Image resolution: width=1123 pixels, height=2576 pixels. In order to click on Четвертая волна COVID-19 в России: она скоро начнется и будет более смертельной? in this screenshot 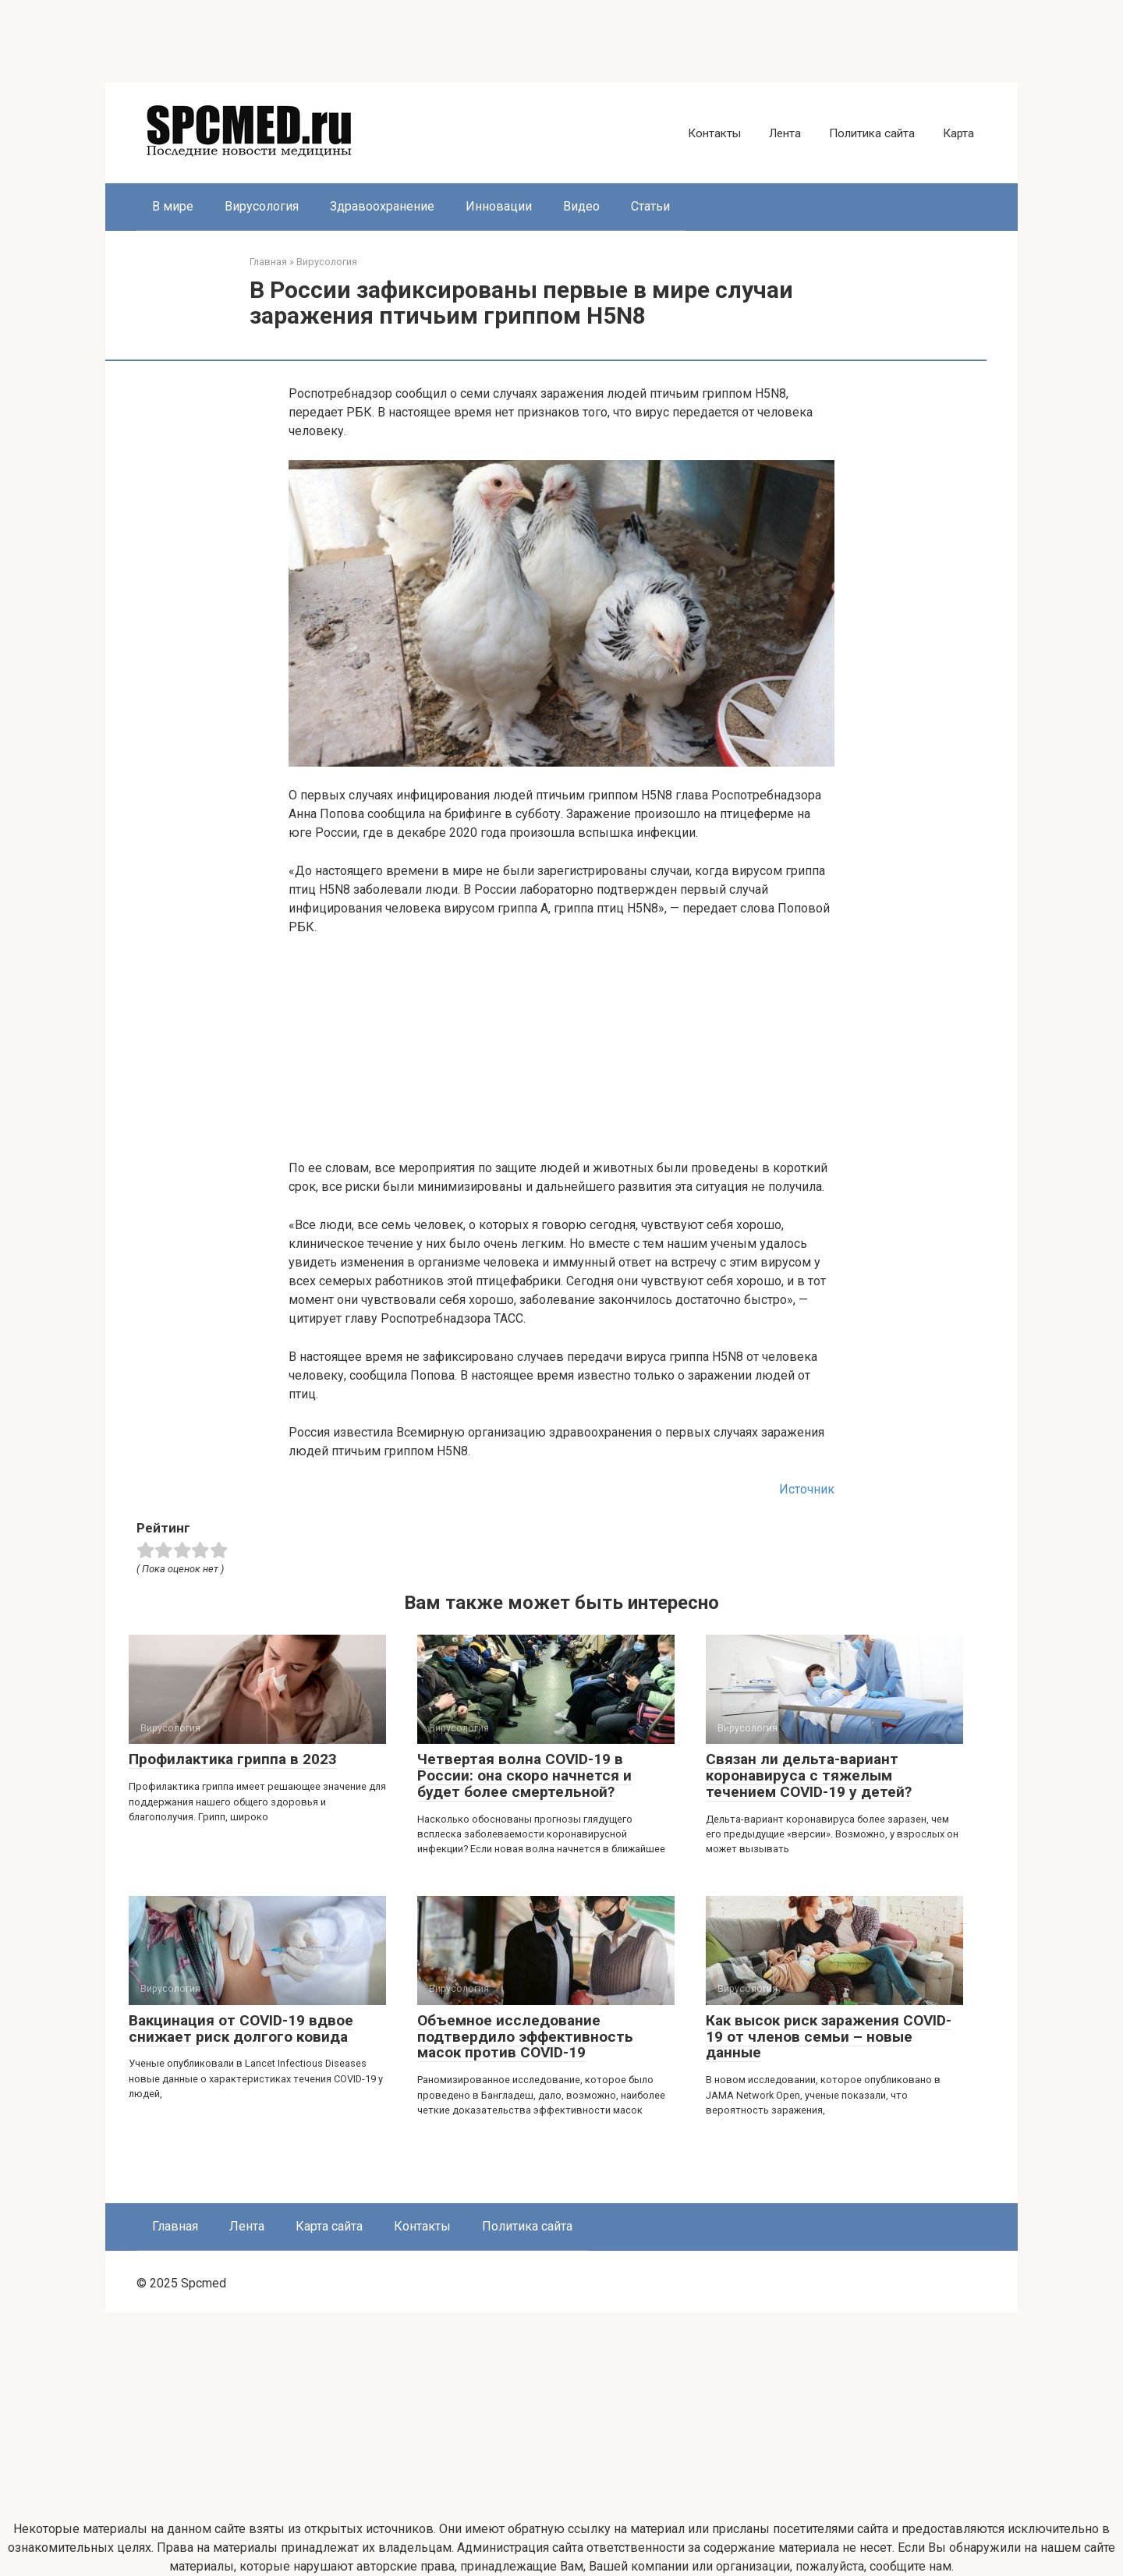, I will do `click(524, 1775)`.